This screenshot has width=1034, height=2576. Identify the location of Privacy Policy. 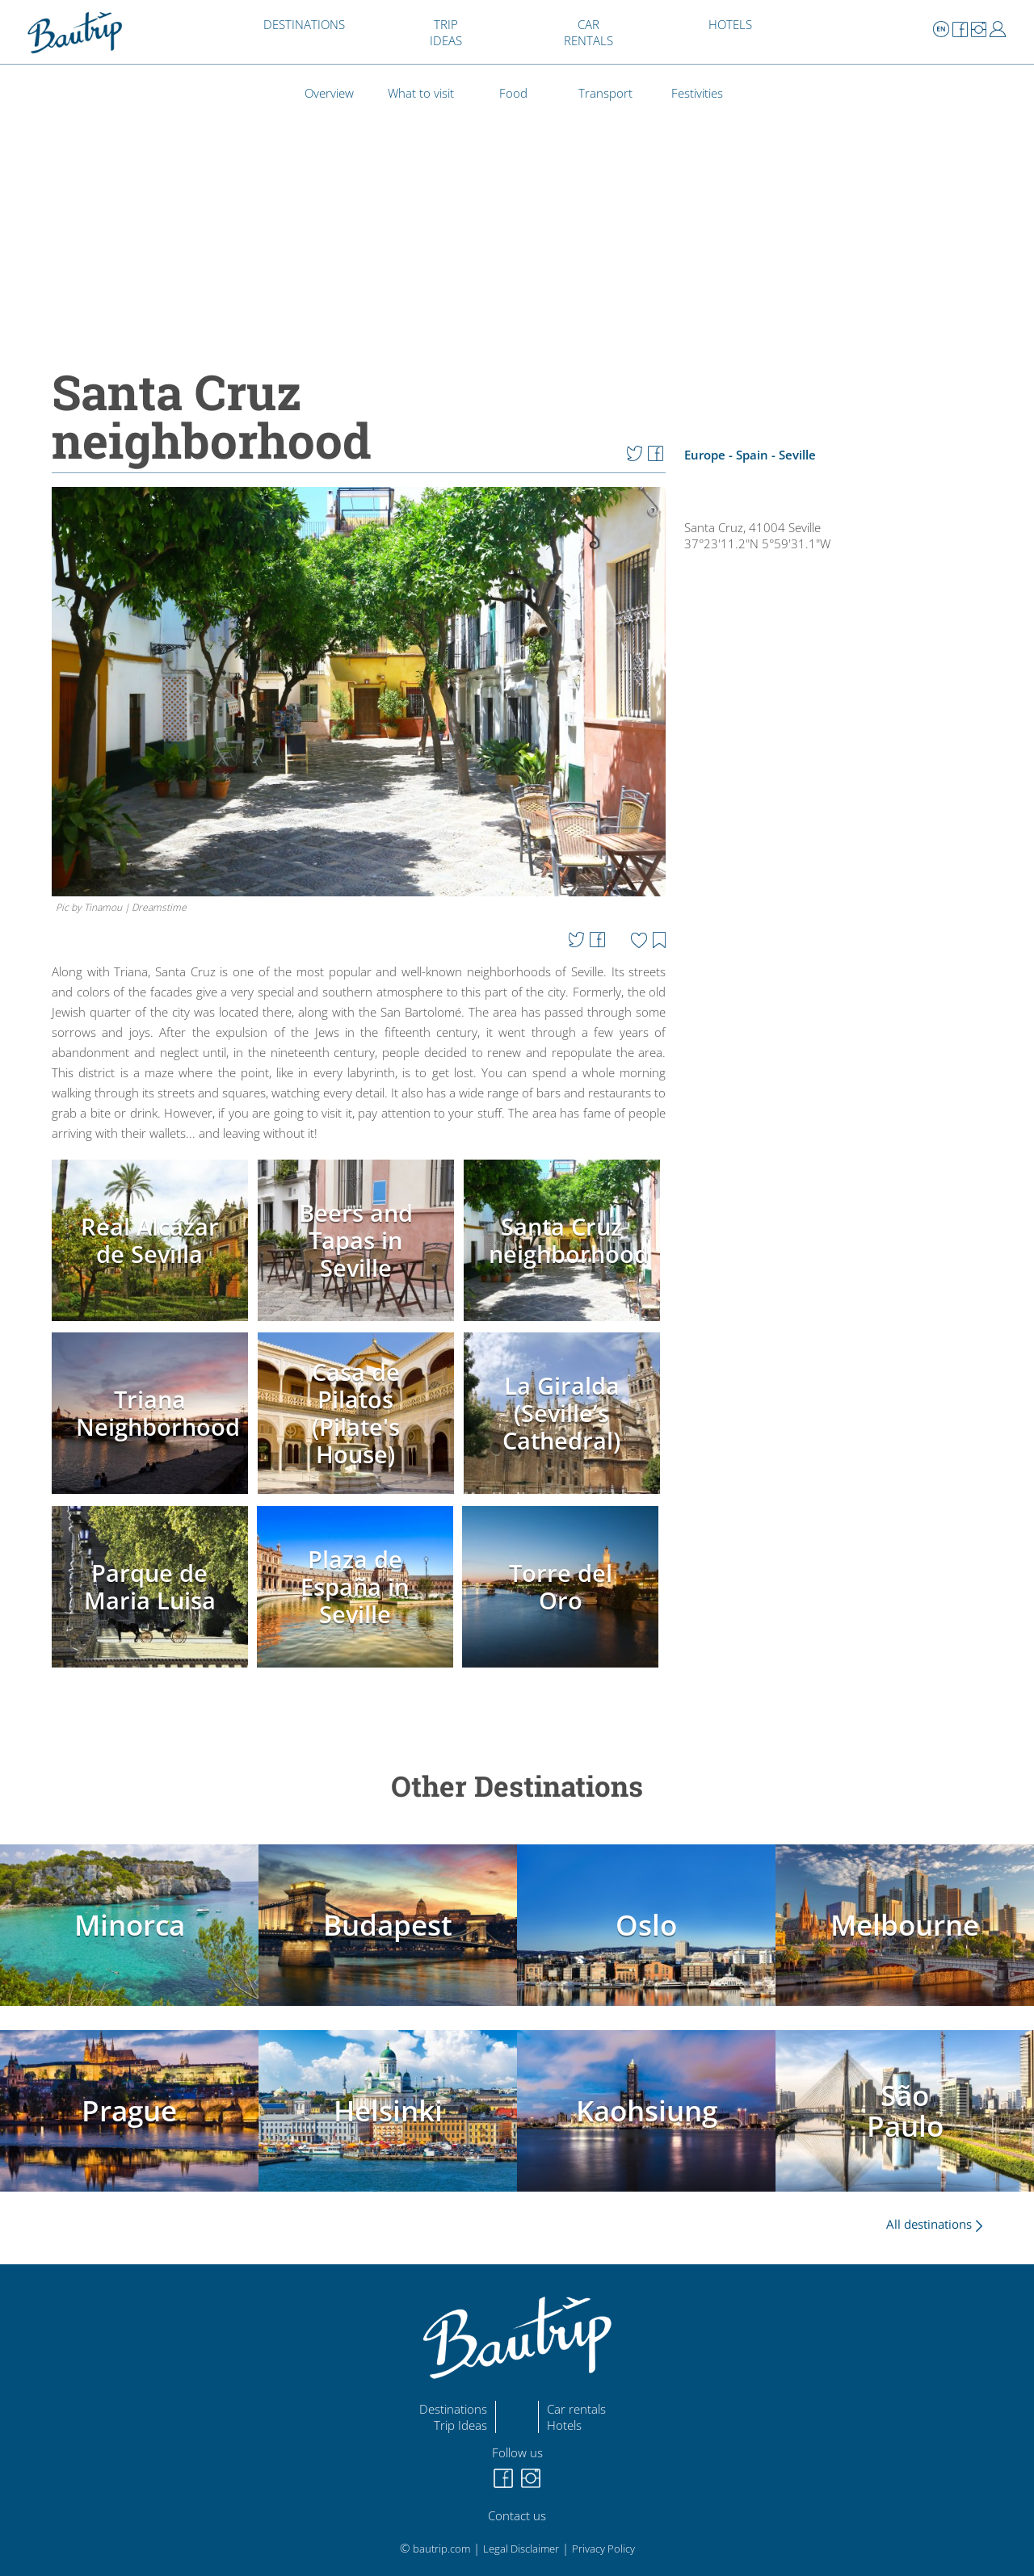
(603, 2548).